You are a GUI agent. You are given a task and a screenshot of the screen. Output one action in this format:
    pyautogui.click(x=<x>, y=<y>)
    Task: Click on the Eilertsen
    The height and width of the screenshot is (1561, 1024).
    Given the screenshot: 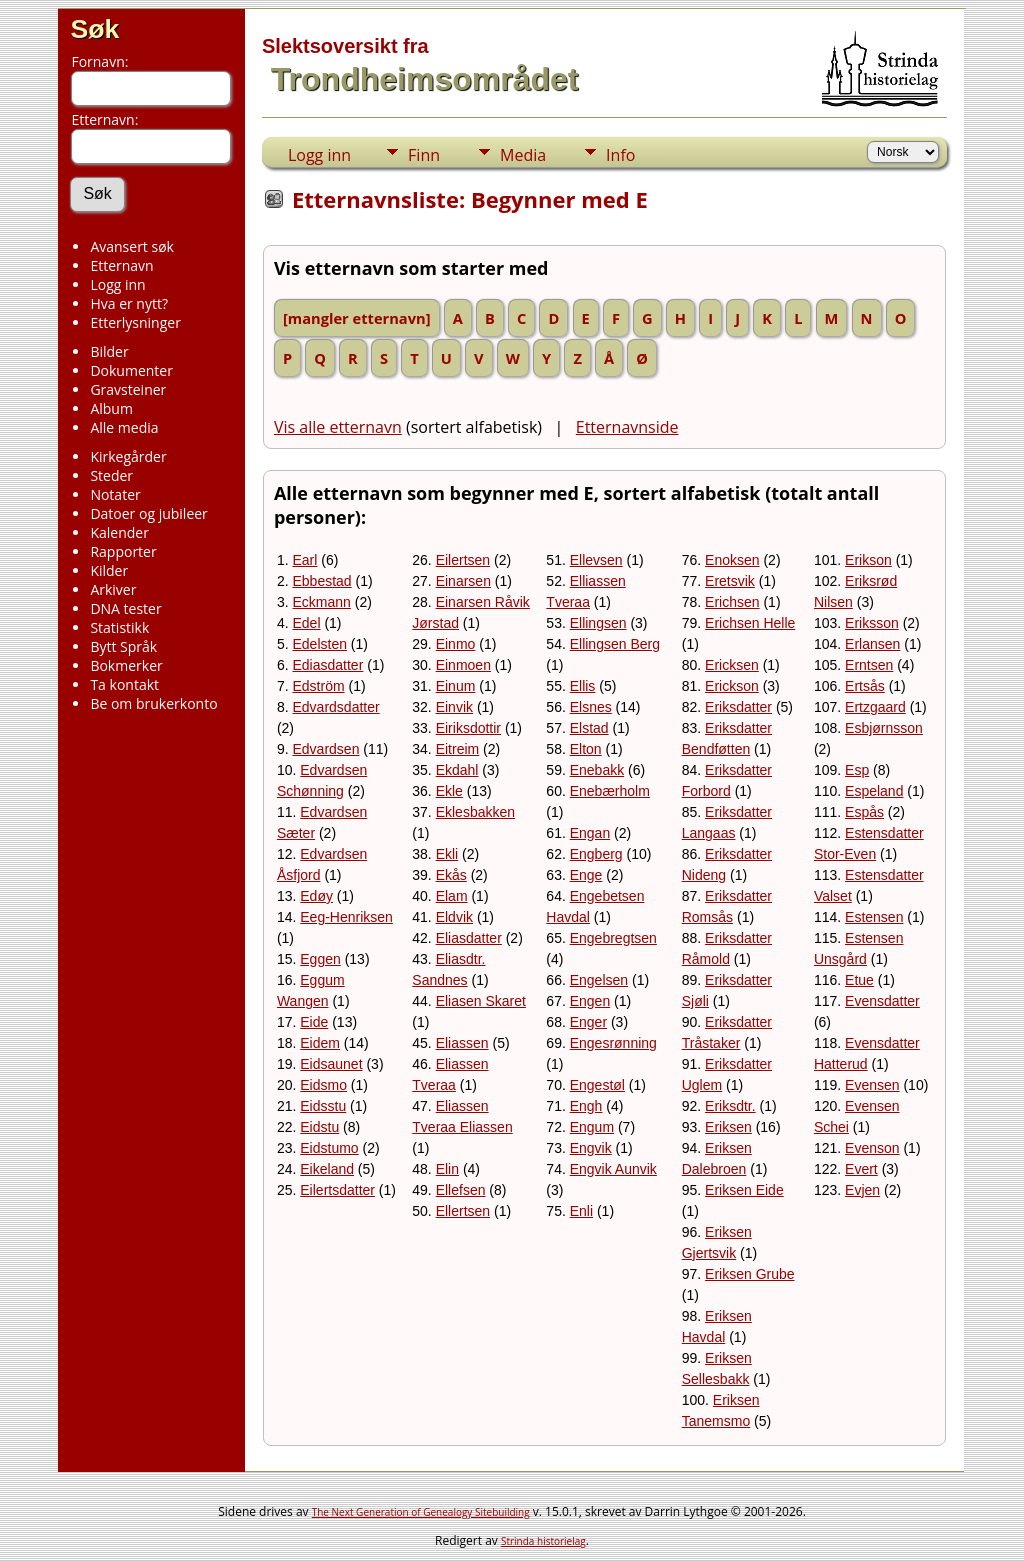 What is the action you would take?
    pyautogui.click(x=463, y=560)
    